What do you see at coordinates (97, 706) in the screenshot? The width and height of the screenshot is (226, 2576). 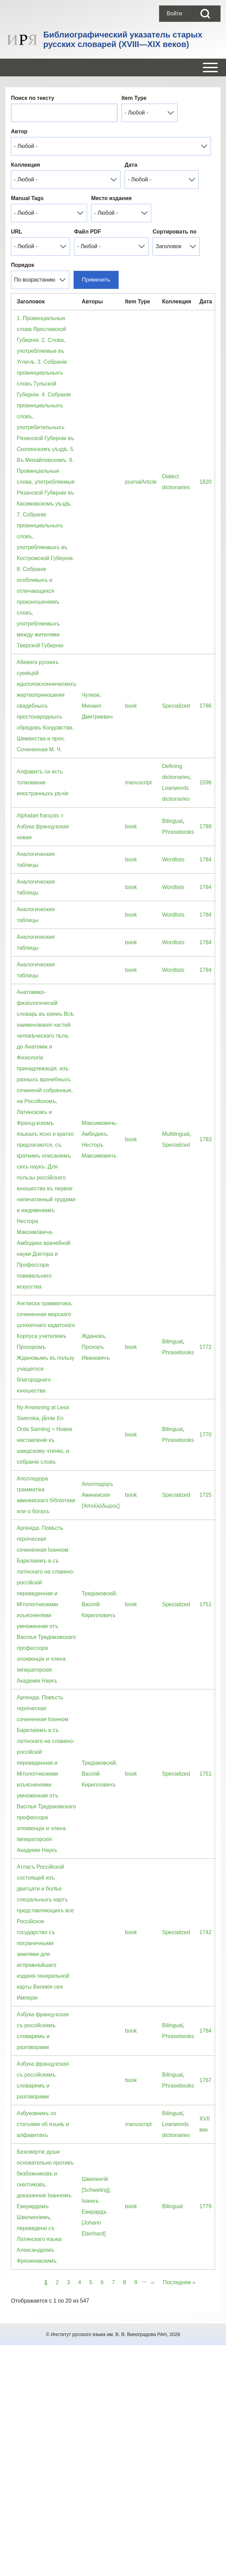 I see `Чулков, Михаил Дмитриевич` at bounding box center [97, 706].